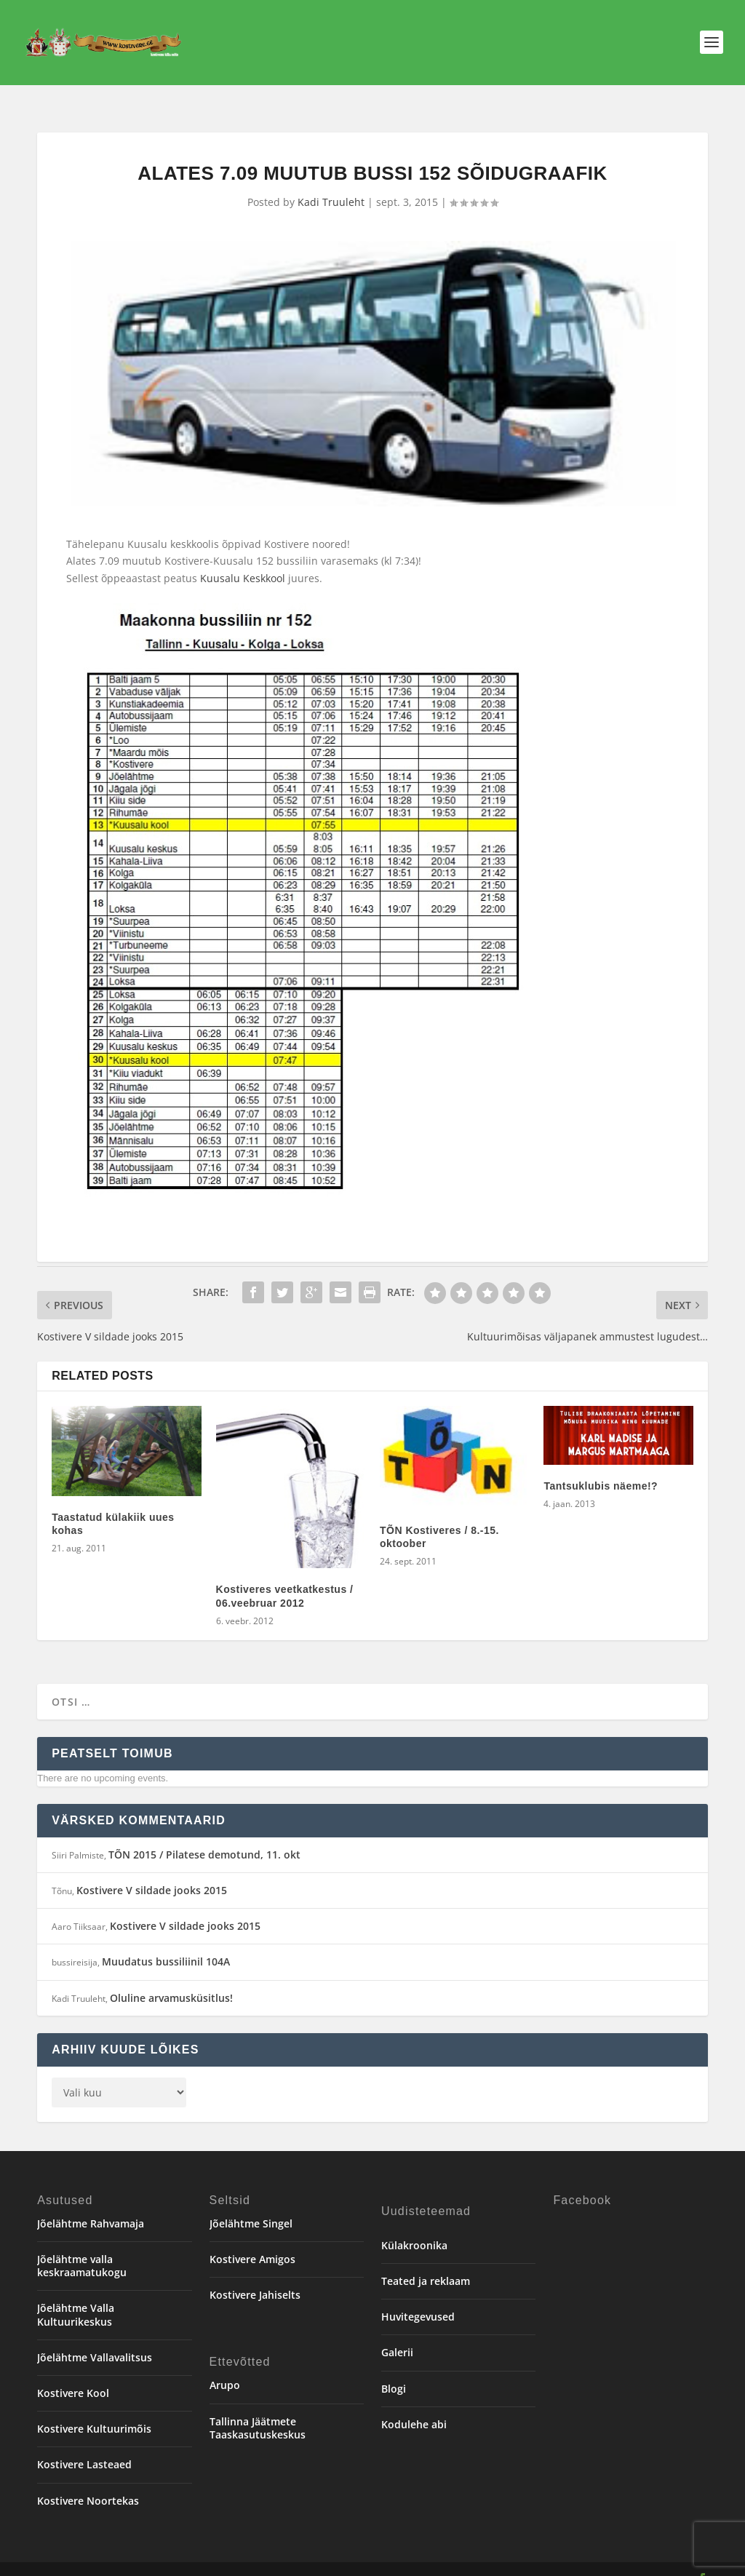 The image size is (745, 2576). Describe the element at coordinates (204, 1836) in the screenshot. I see `TÕN 2015 / Pilatese demotund, 11. okt` at that location.